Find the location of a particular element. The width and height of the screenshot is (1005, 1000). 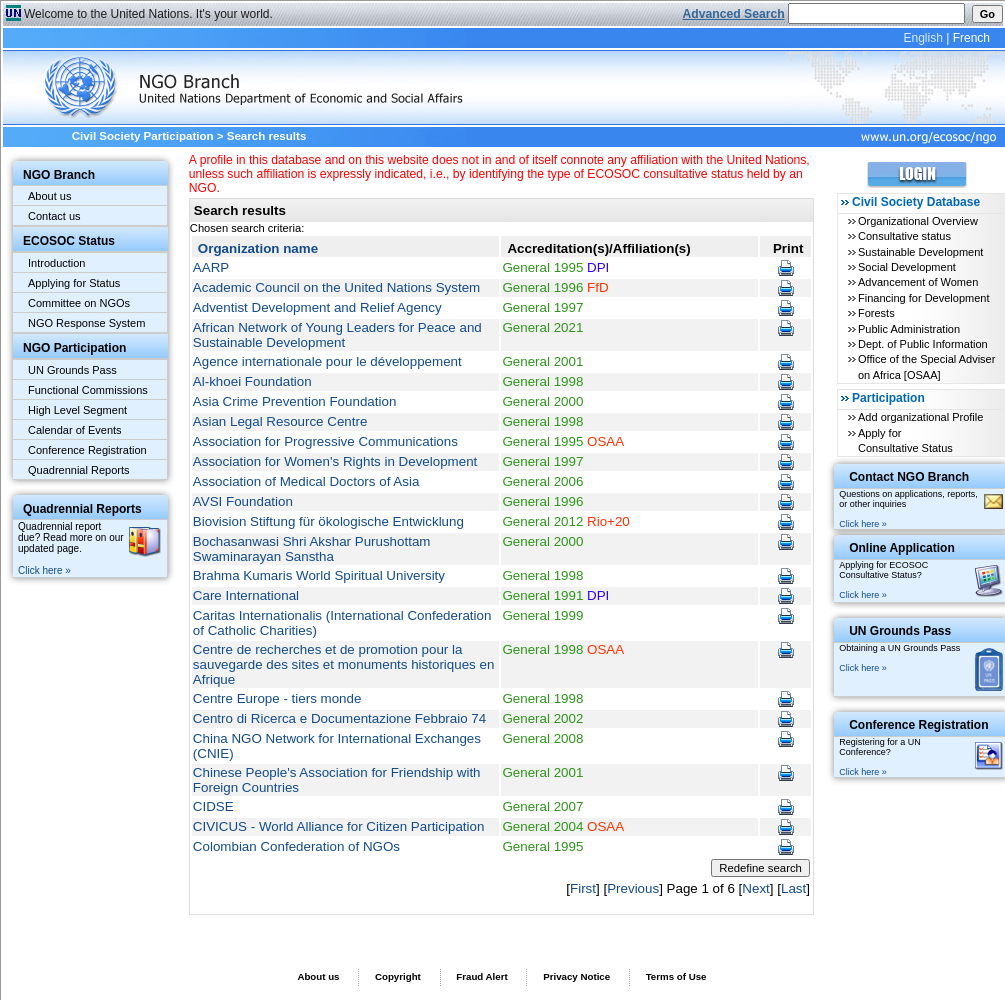

Committee on NGOs is located at coordinates (79, 303).